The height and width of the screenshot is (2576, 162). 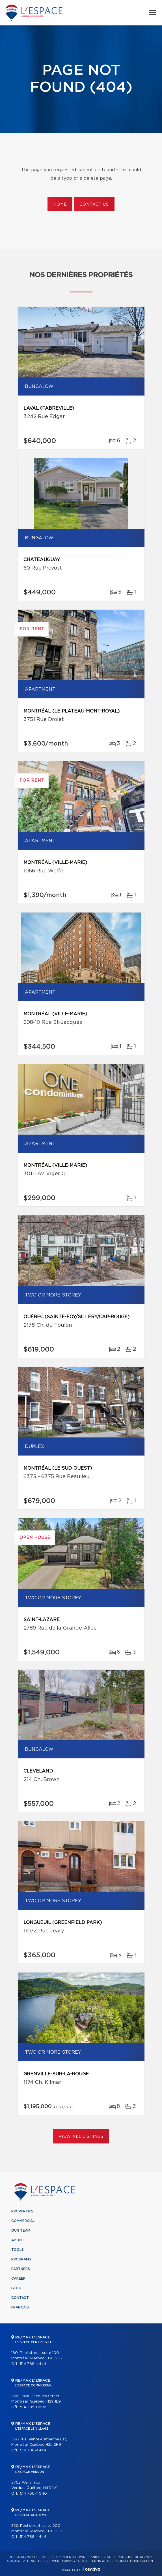 What do you see at coordinates (17, 2240) in the screenshot?
I see `About` at bounding box center [17, 2240].